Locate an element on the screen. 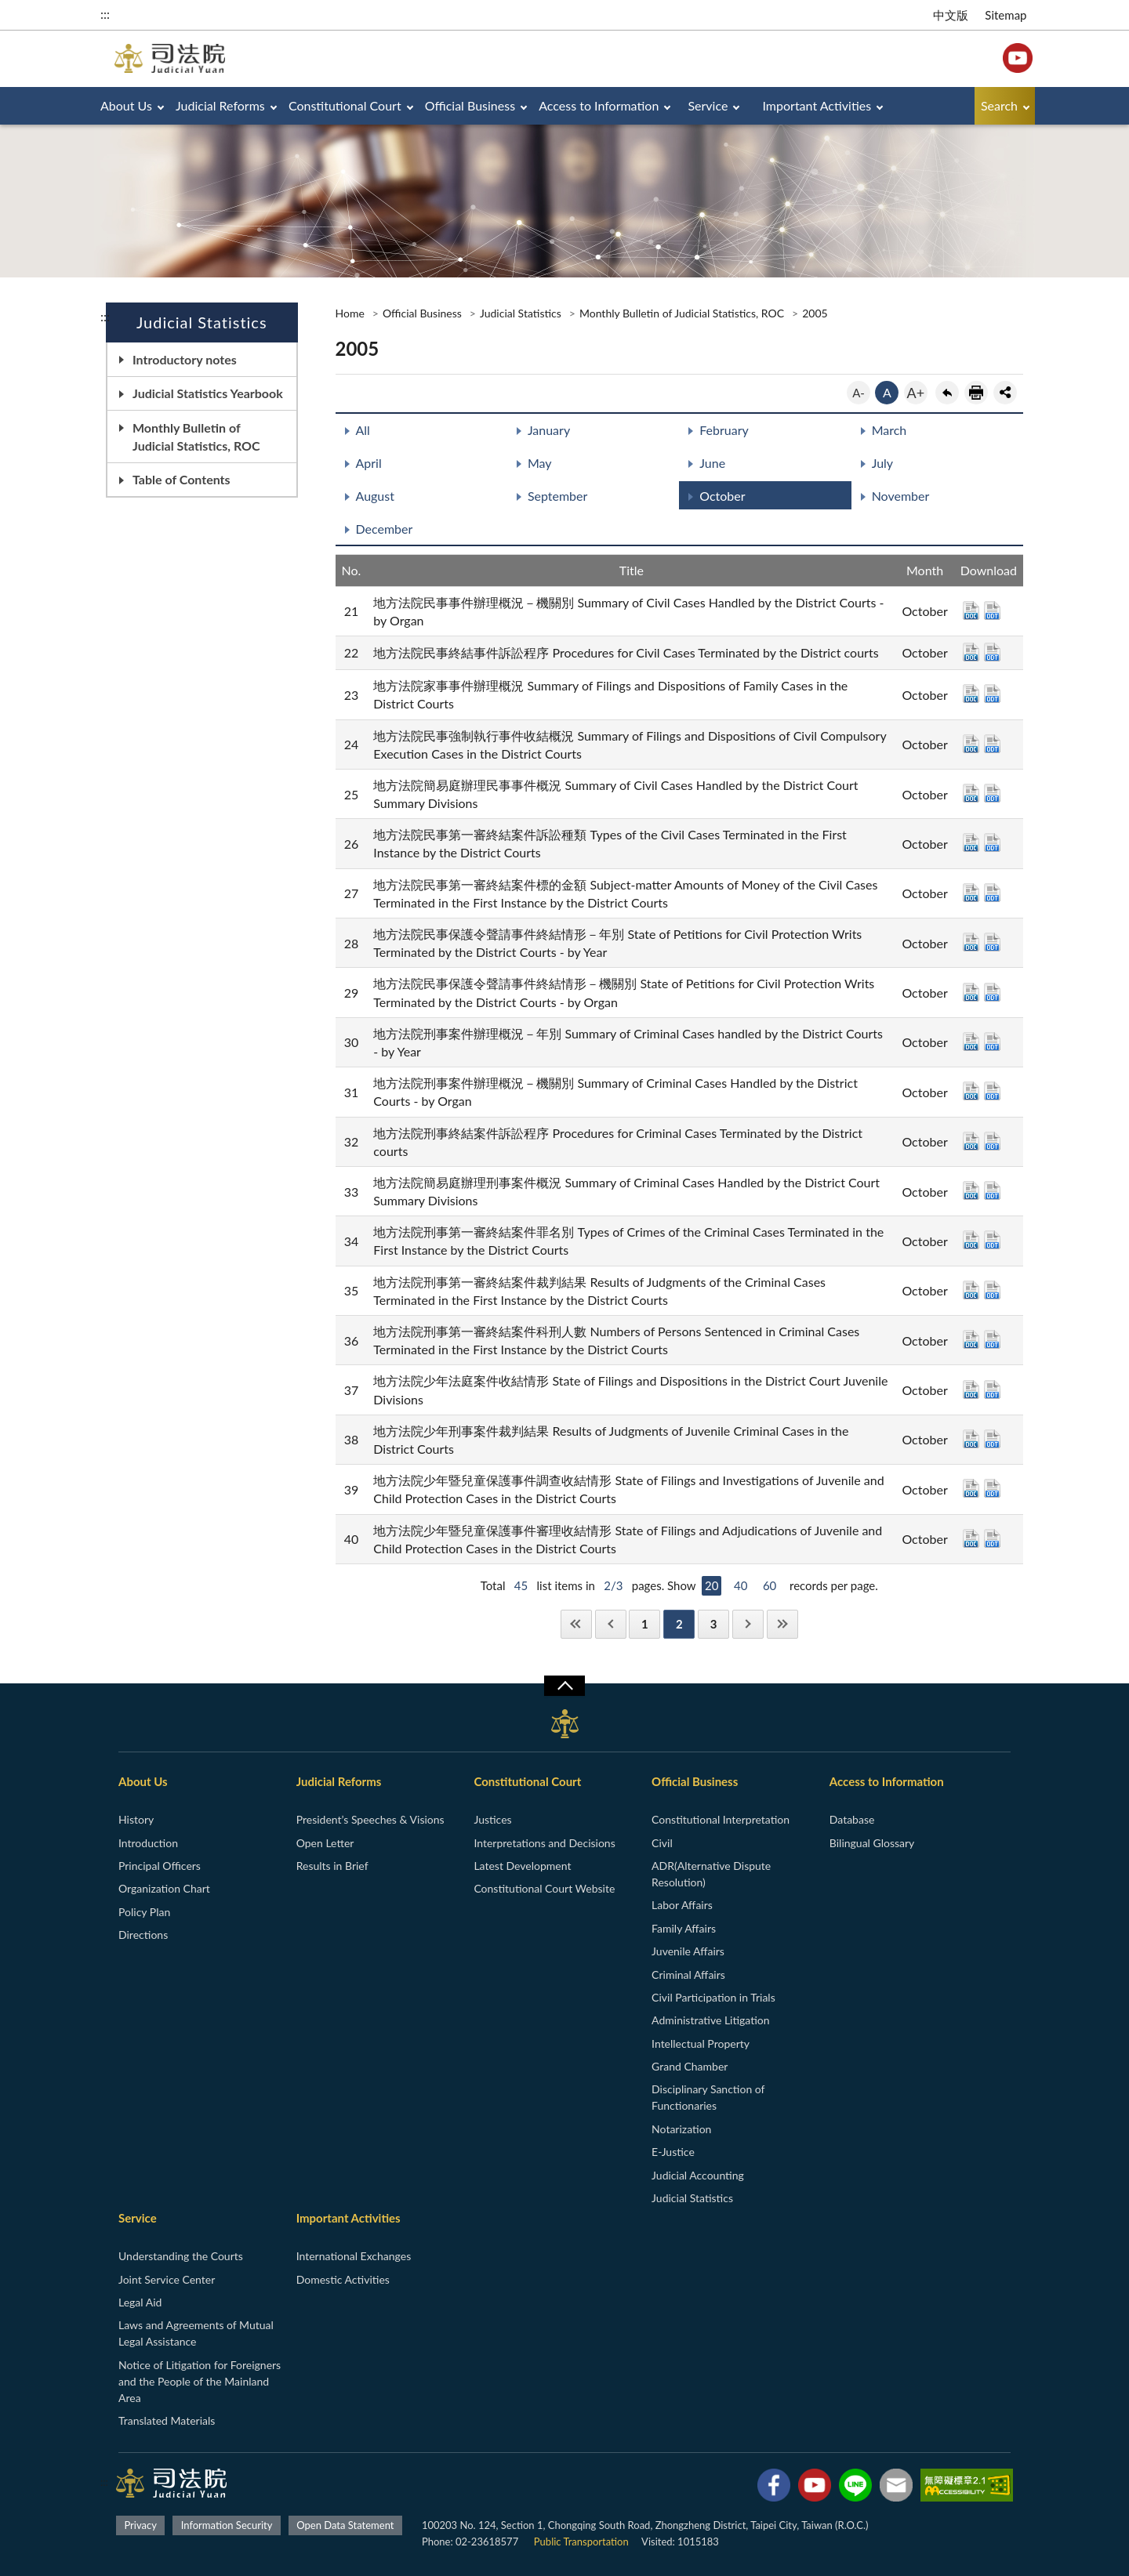 Image resolution: width=1129 pixels, height=2576 pixels. Results in Brief is located at coordinates (332, 1865).